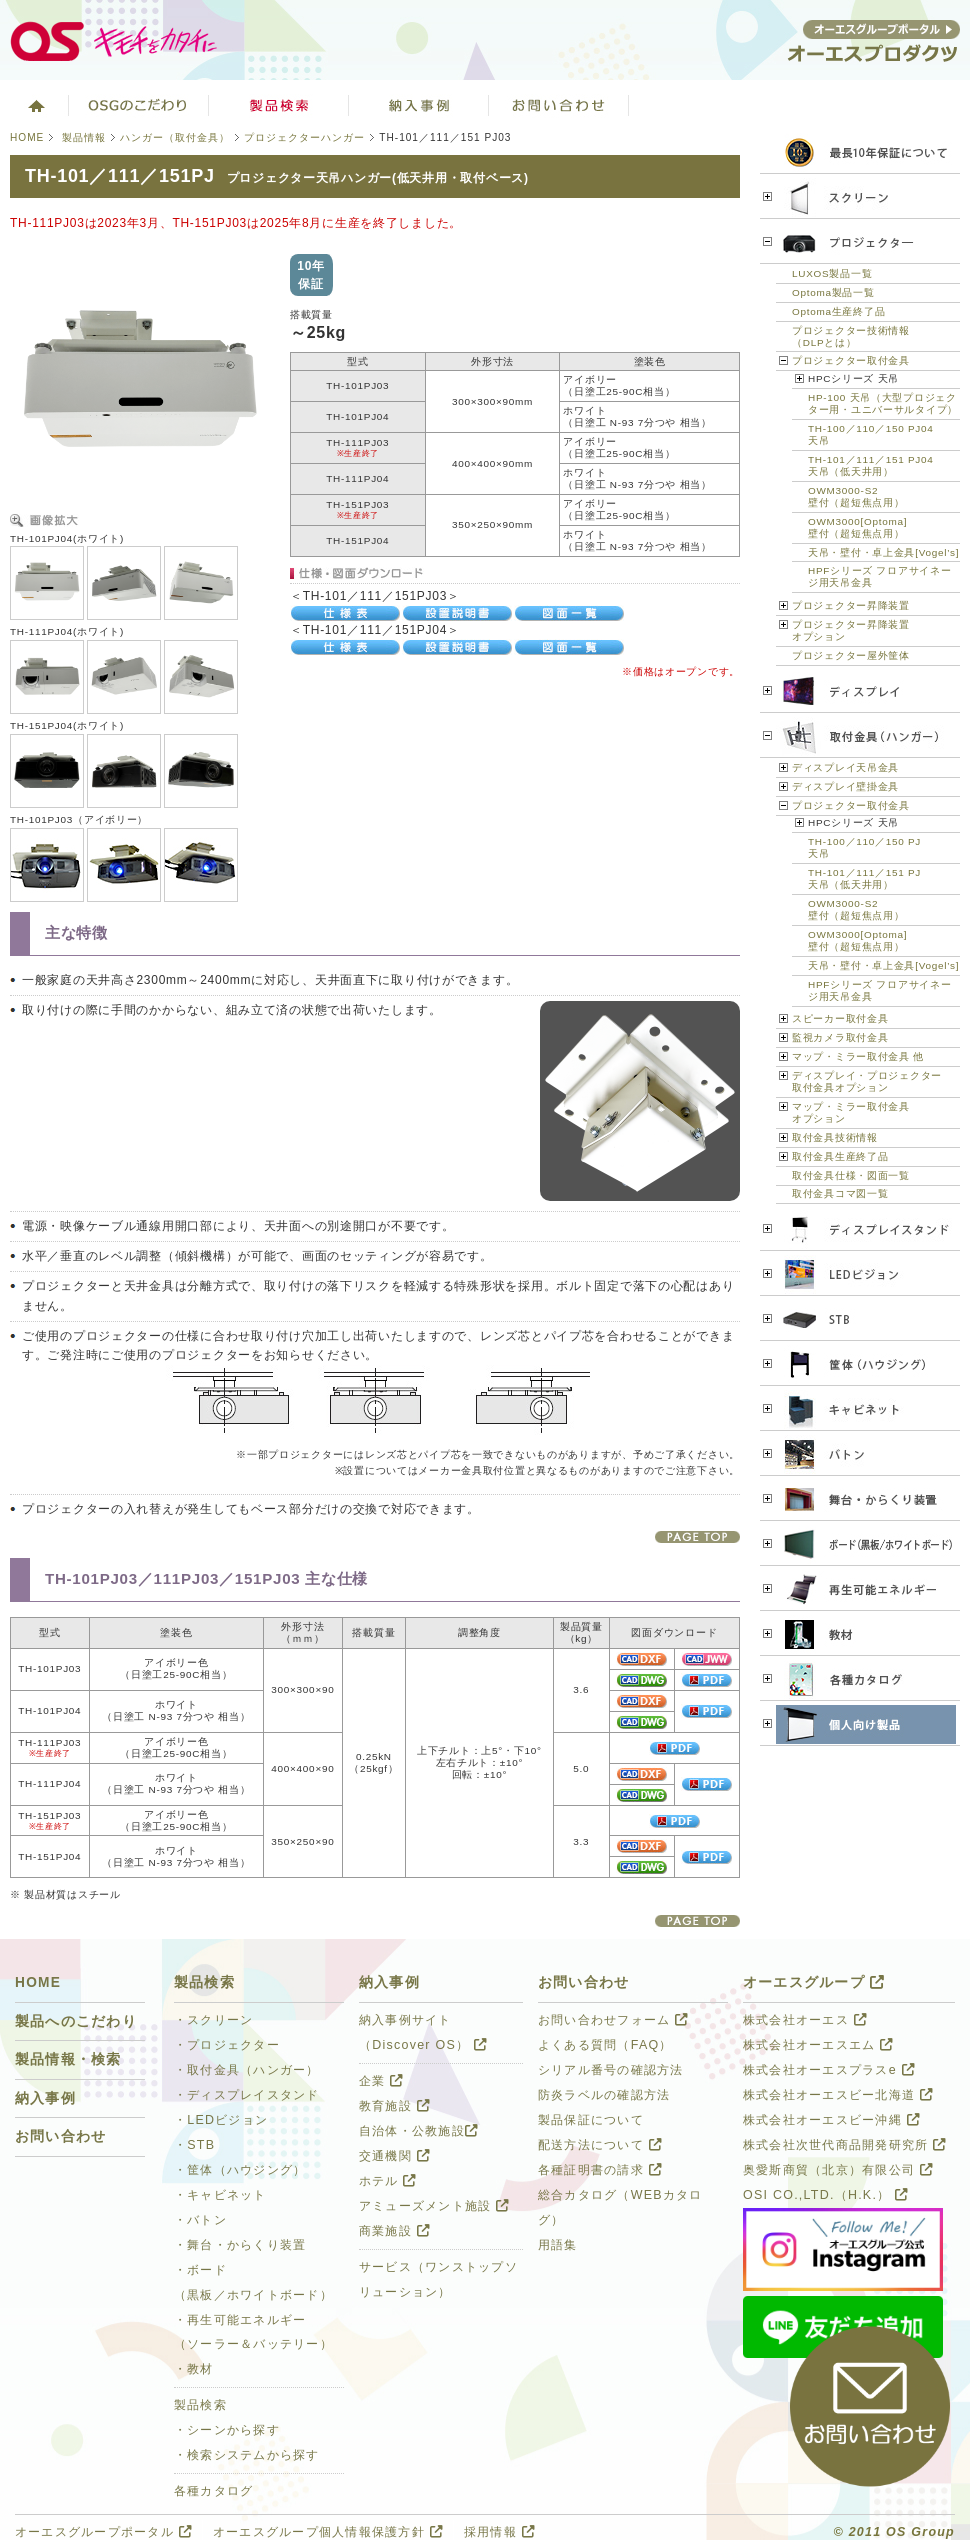  I want to click on HP-100 天吊（大型プロジェクター用・ユニバーサルタイプ）, so click(883, 403).